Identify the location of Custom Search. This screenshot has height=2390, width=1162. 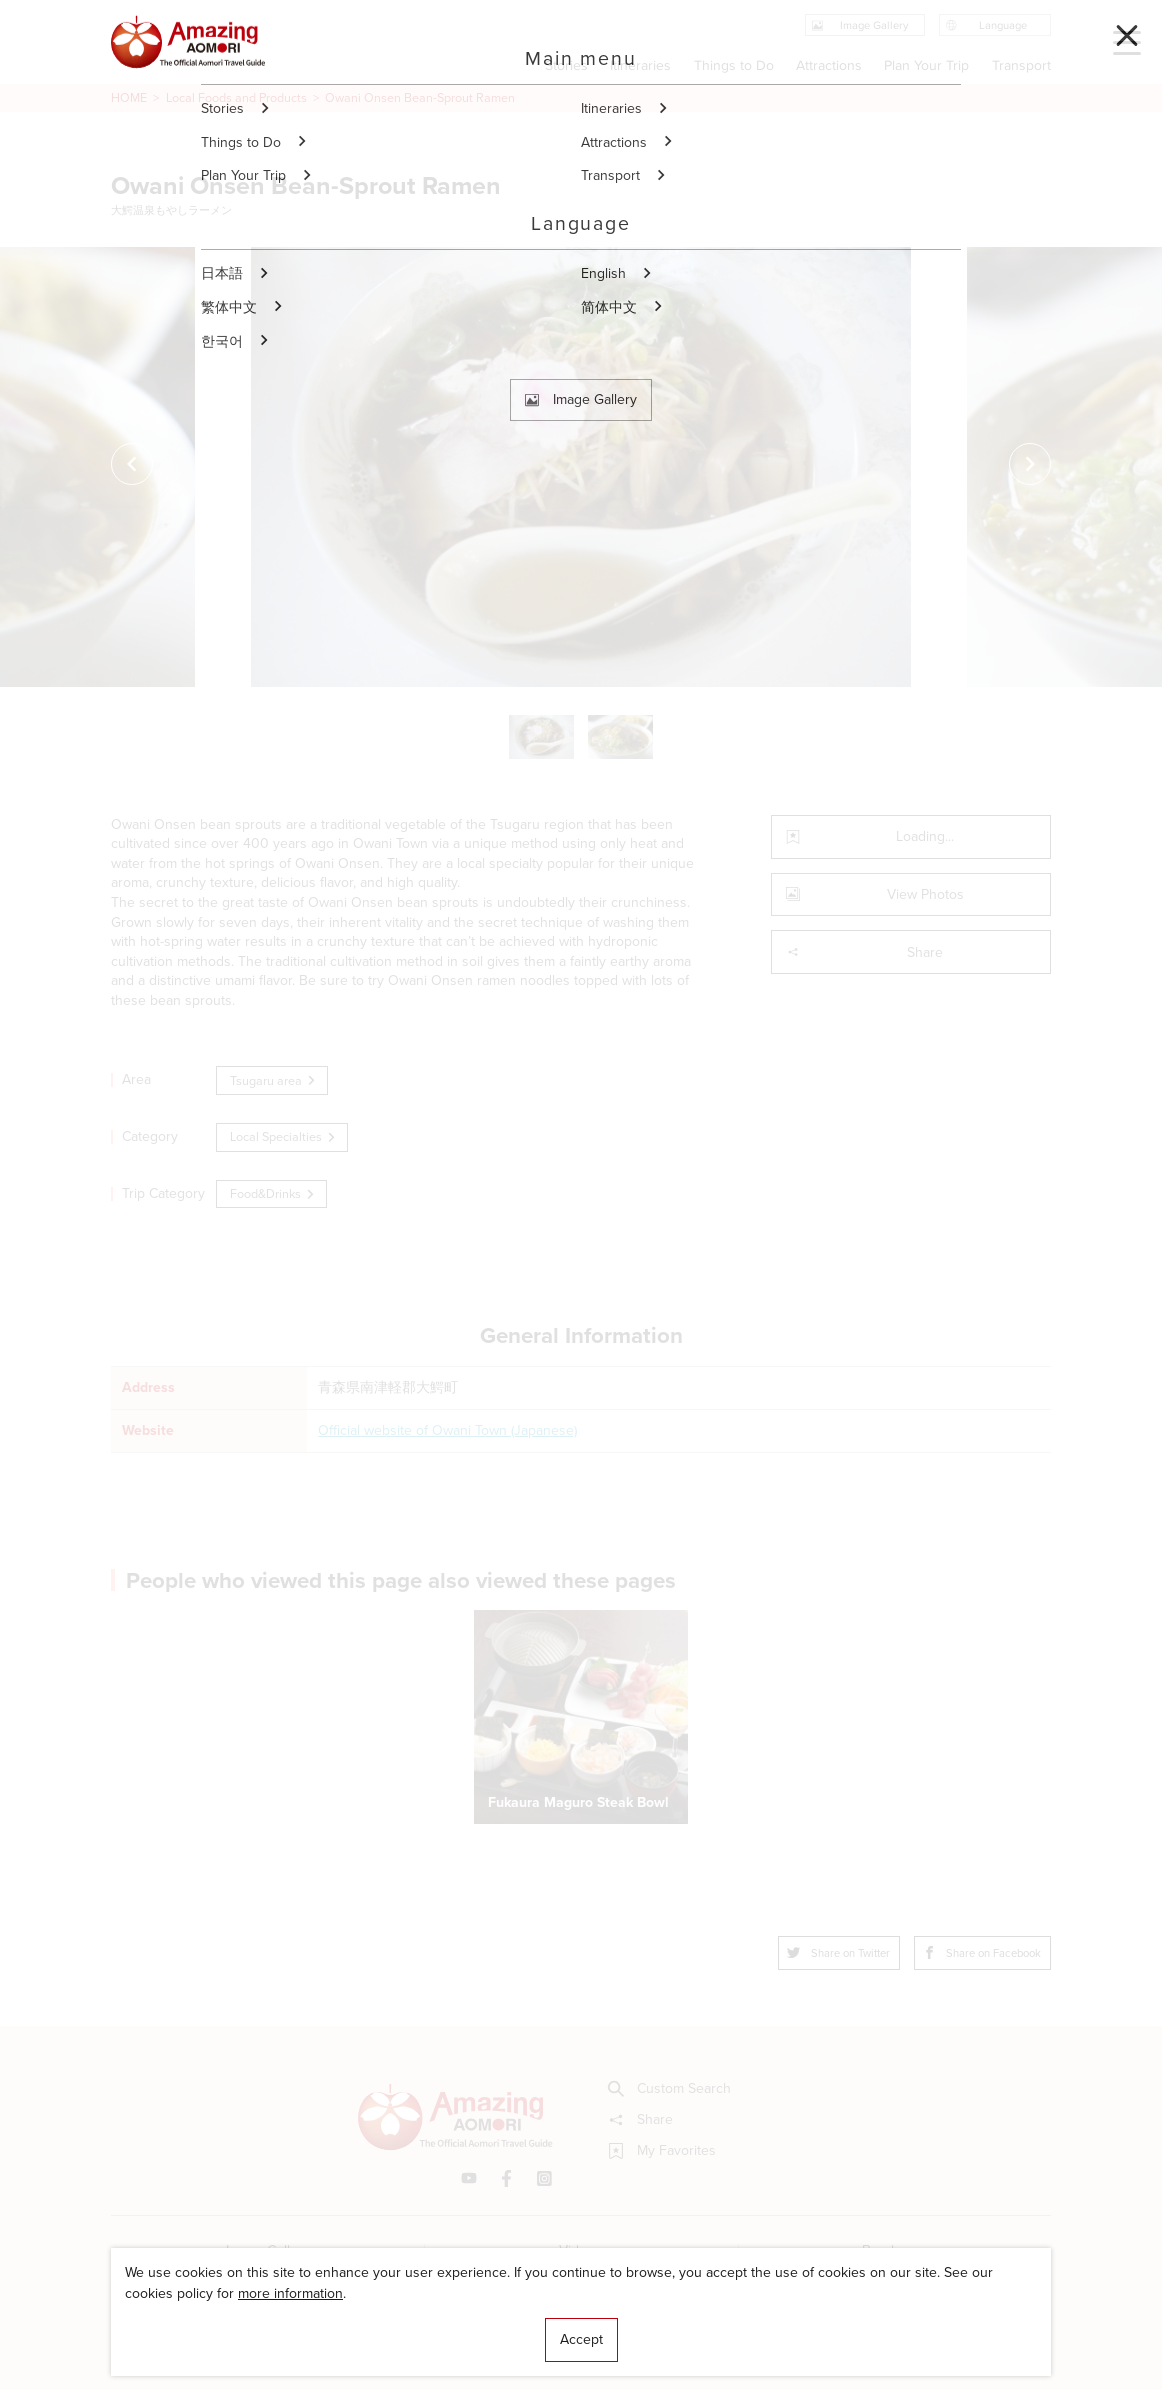
(670, 2089).